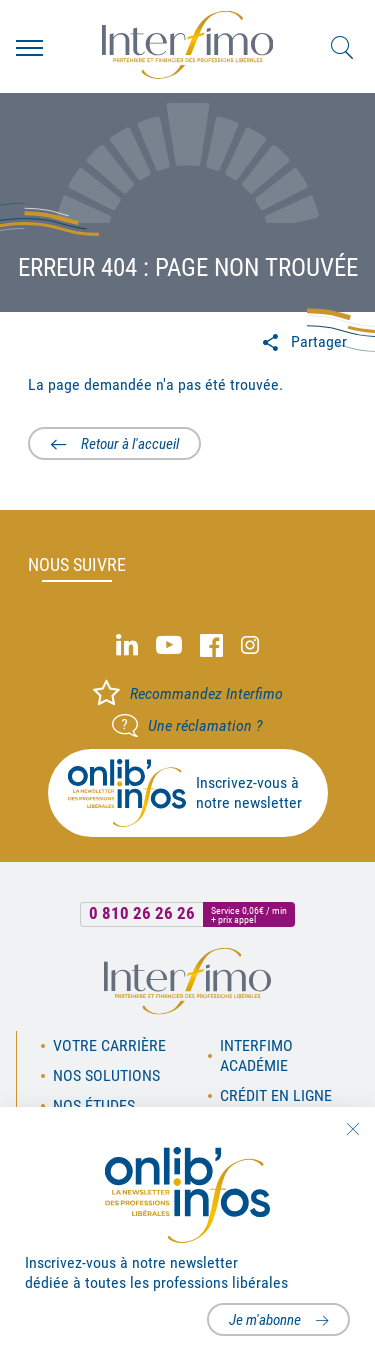  What do you see at coordinates (130, 444) in the screenshot?
I see `Retour à l'accueil` at bounding box center [130, 444].